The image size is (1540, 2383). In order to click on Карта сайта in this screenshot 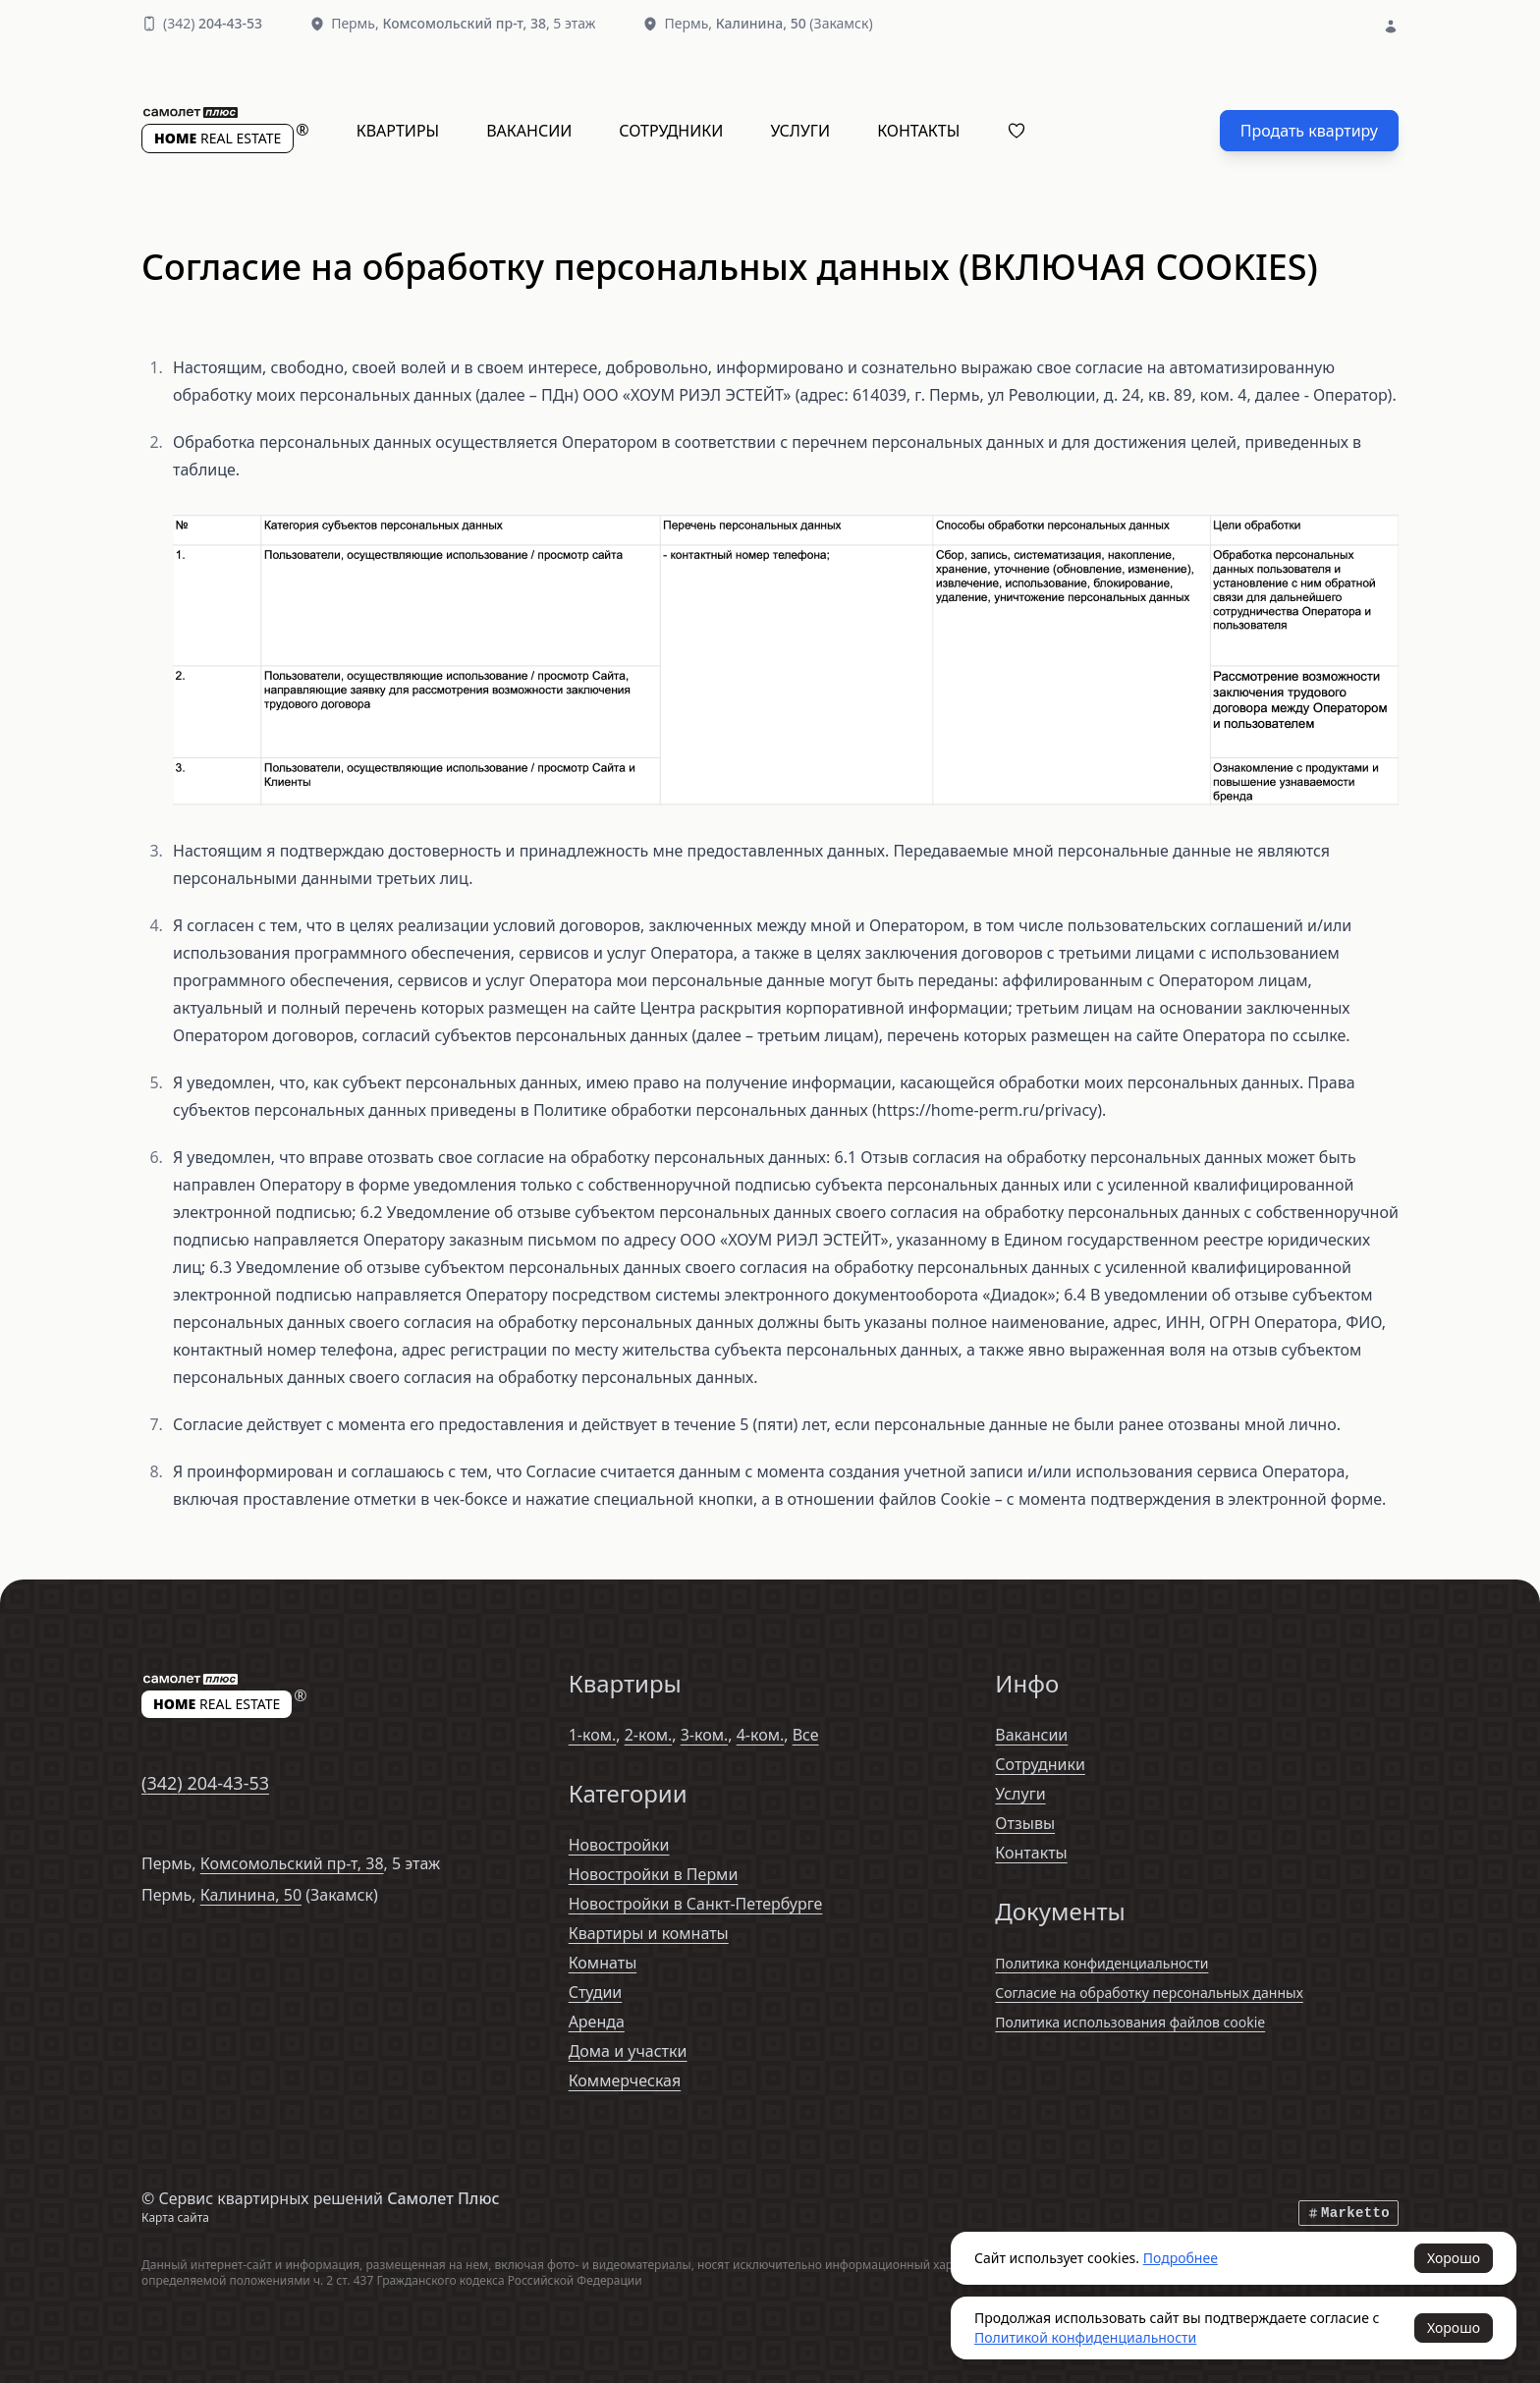, I will do `click(175, 2217)`.